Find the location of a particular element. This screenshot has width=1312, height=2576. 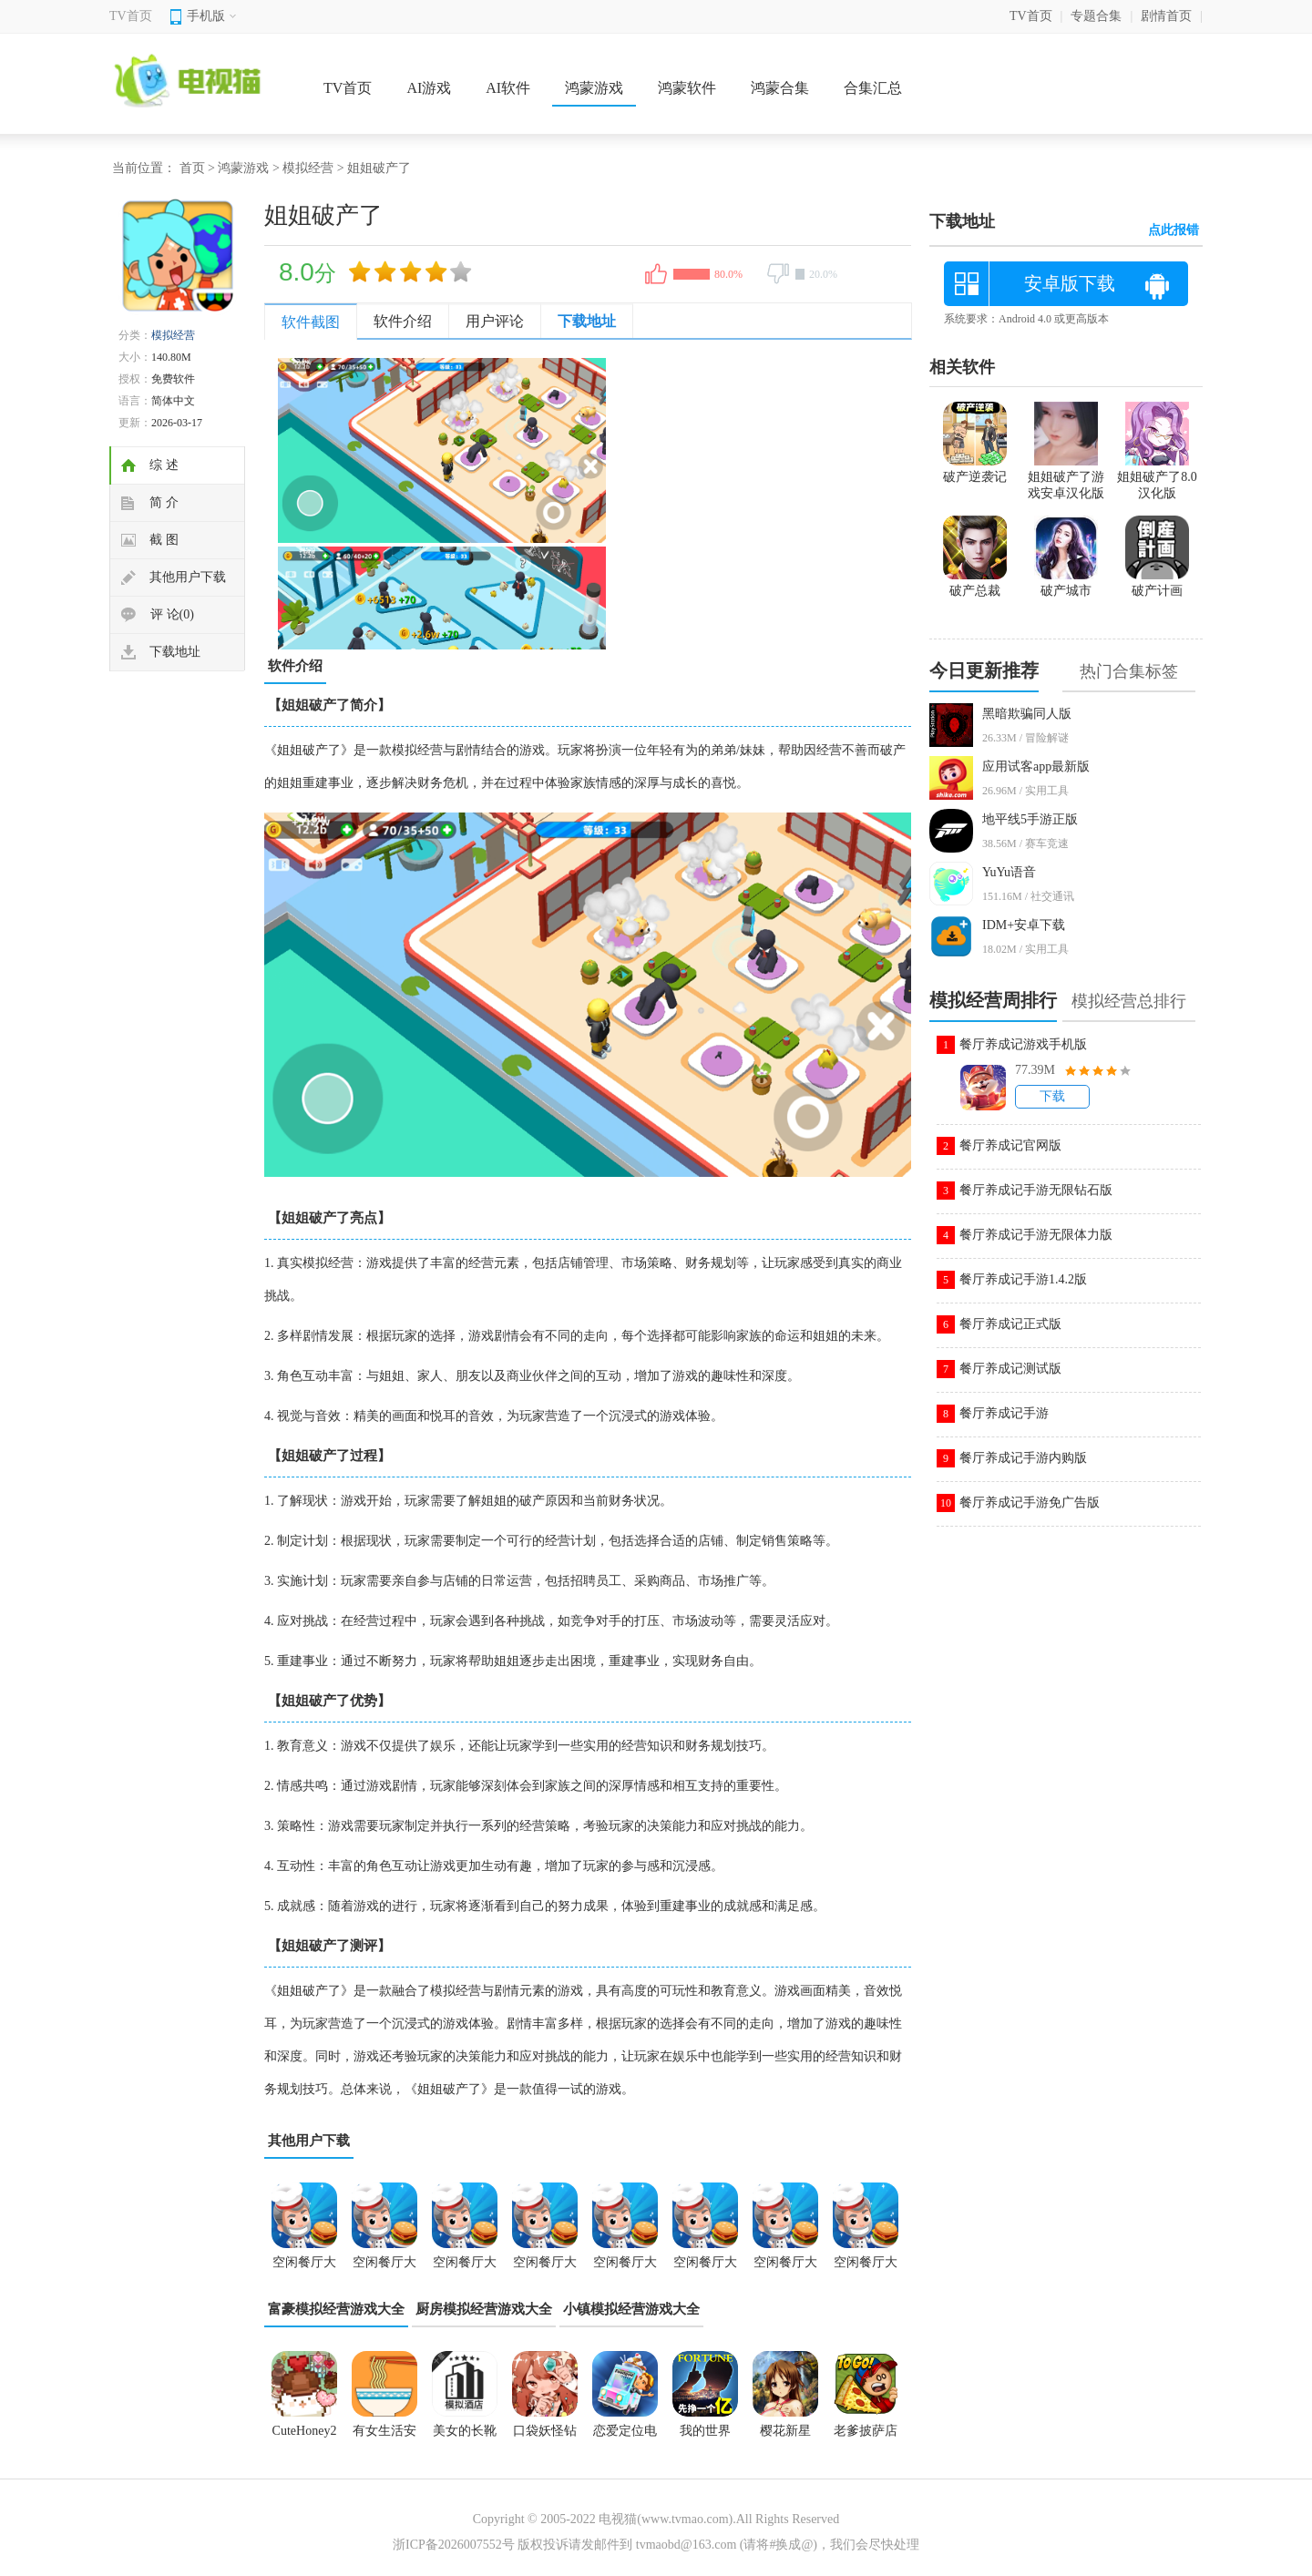

有女生活安卓直装完整版 is located at coordinates (384, 2436).